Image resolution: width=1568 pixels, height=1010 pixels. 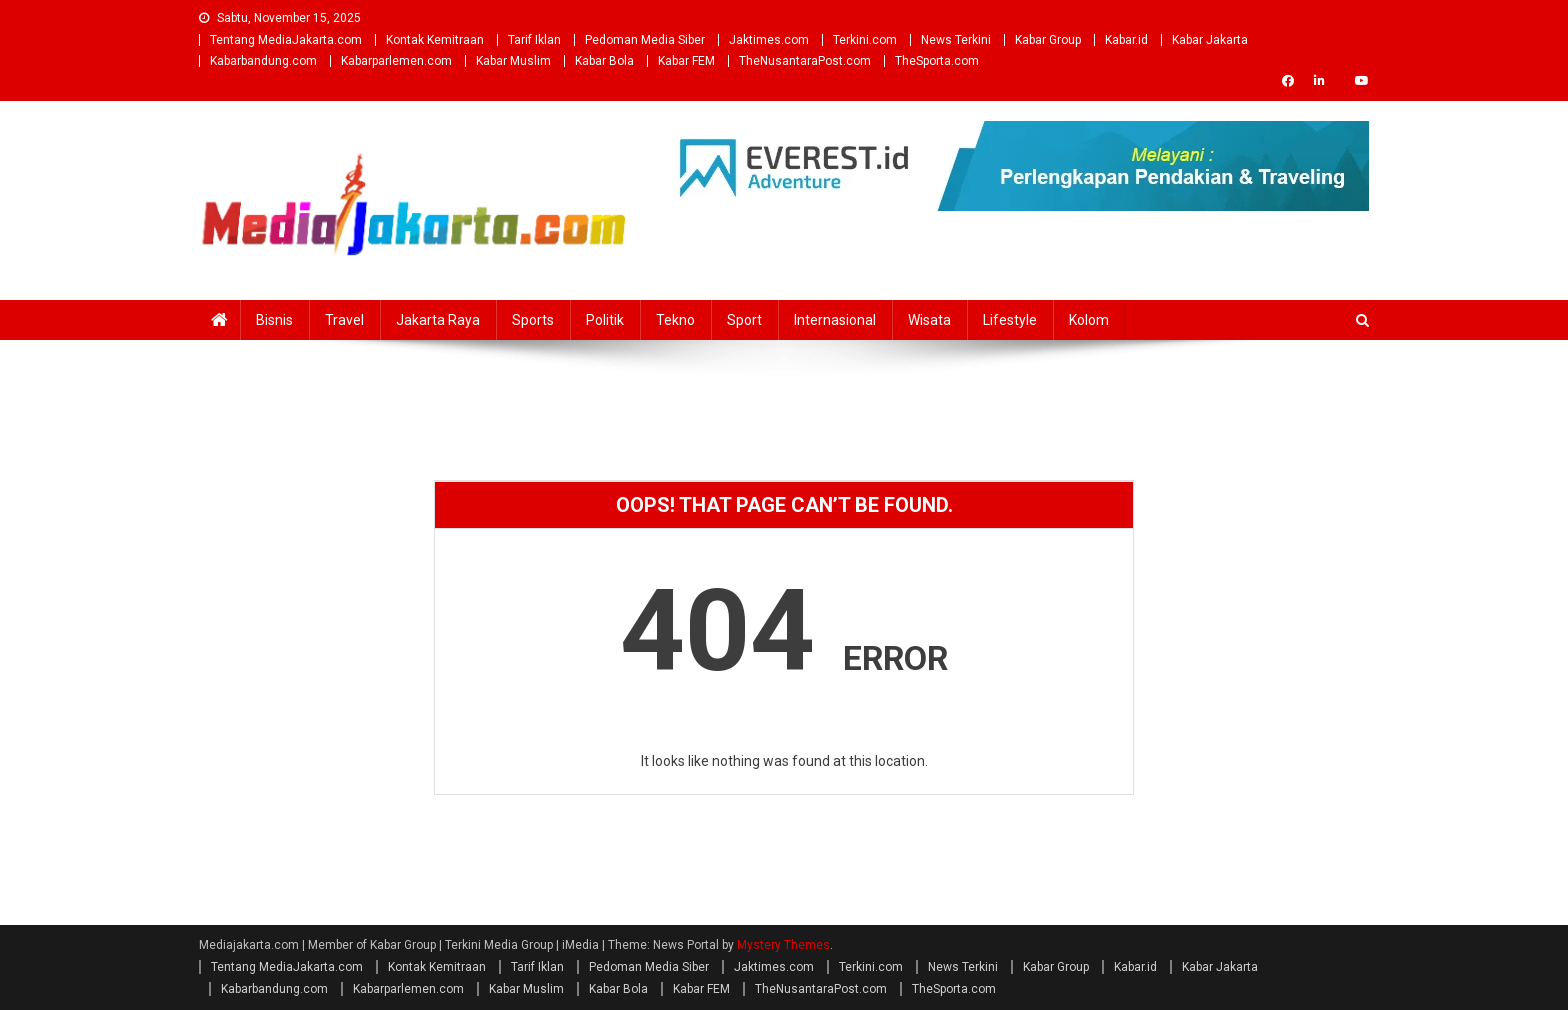 What do you see at coordinates (1048, 40) in the screenshot?
I see `Kabar Group` at bounding box center [1048, 40].